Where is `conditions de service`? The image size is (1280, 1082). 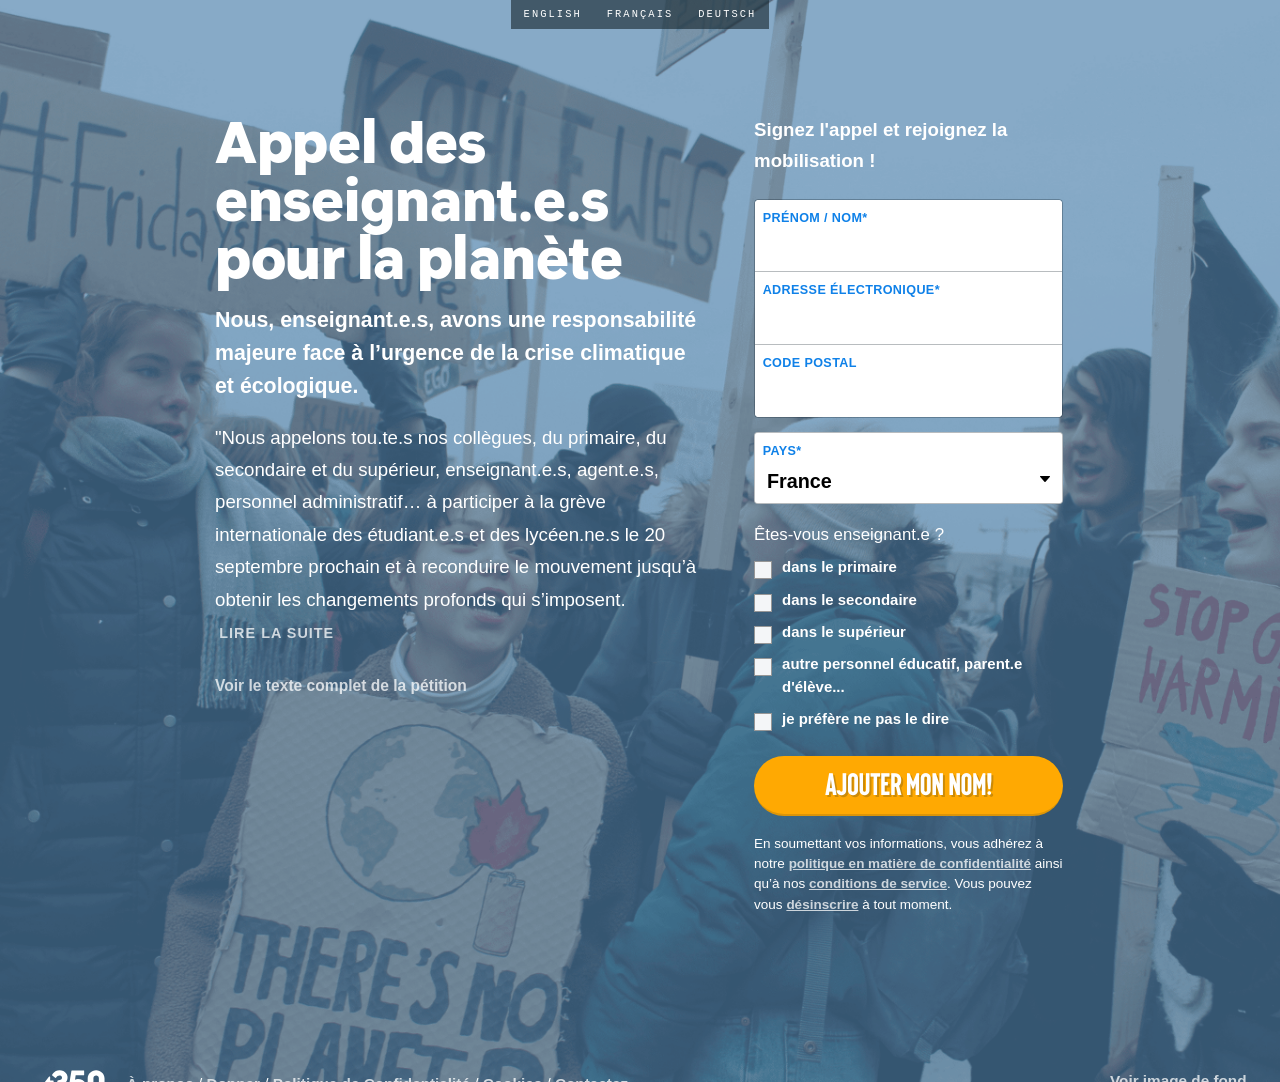 conditions de service is located at coordinates (878, 883).